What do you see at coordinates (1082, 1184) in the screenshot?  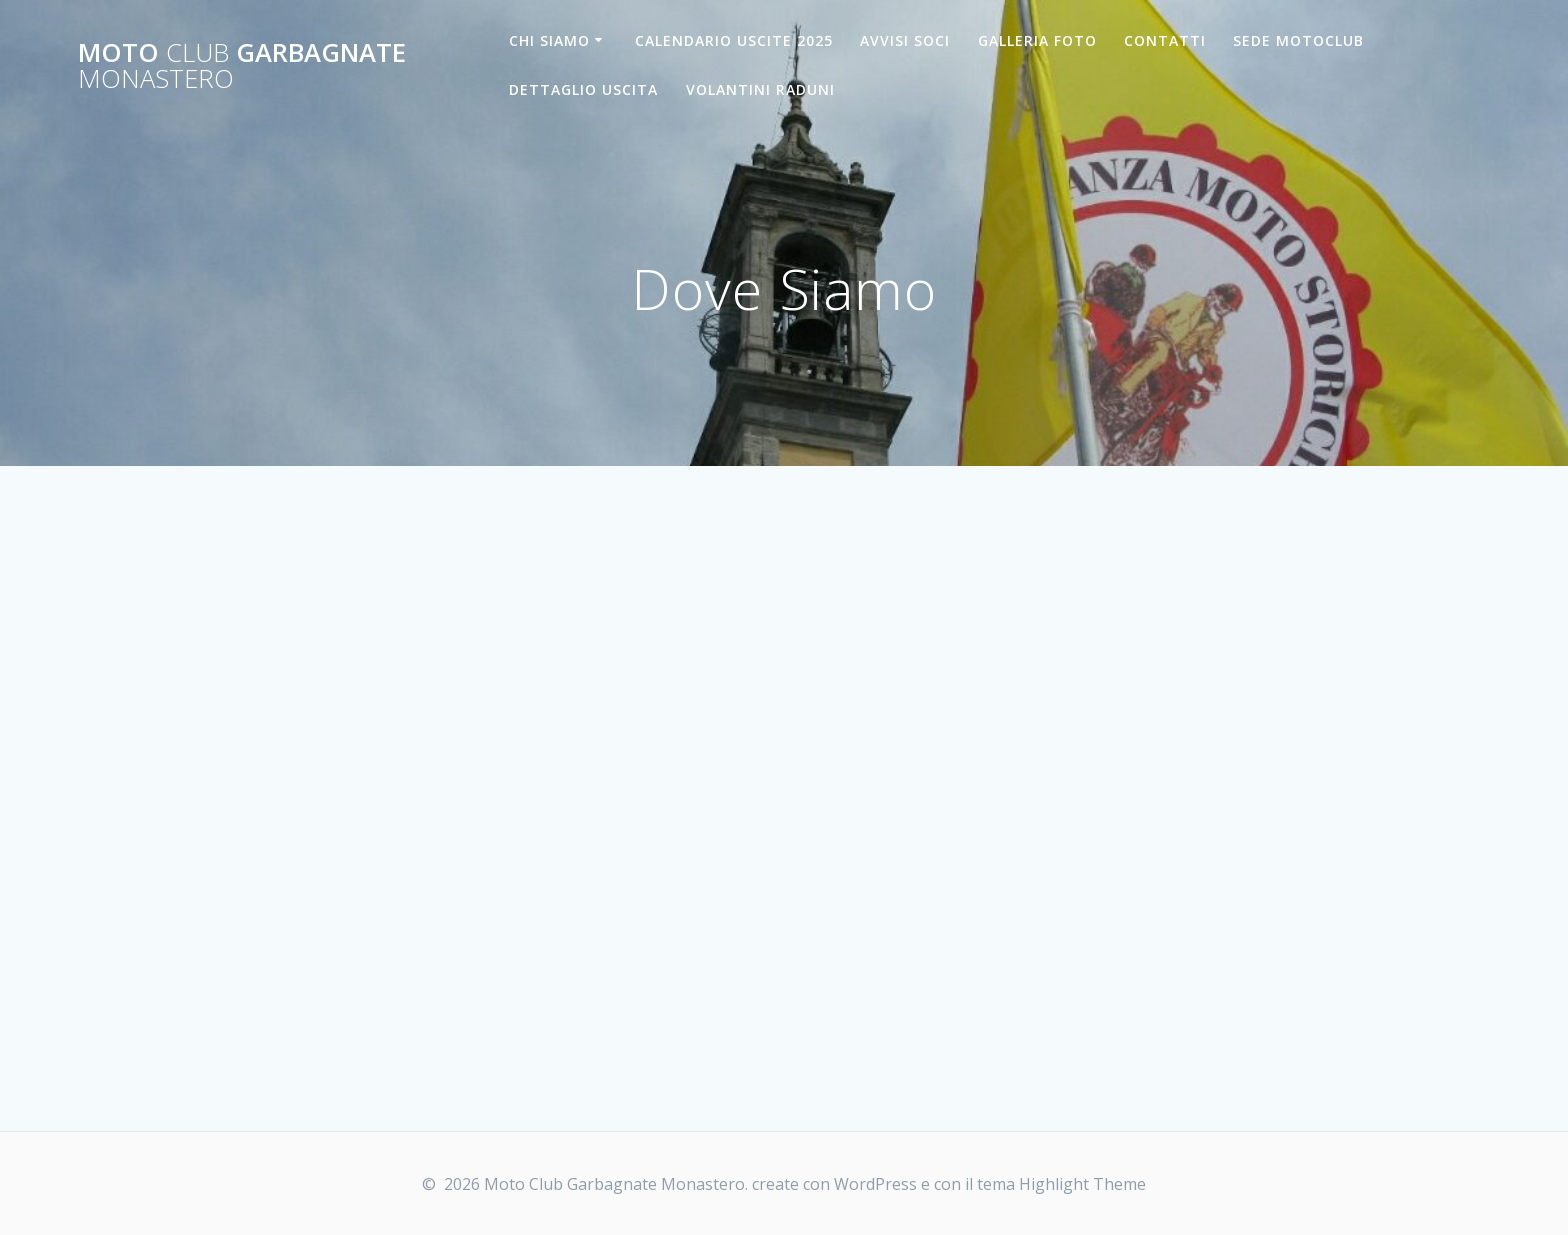 I see `Highlight Theme` at bounding box center [1082, 1184].